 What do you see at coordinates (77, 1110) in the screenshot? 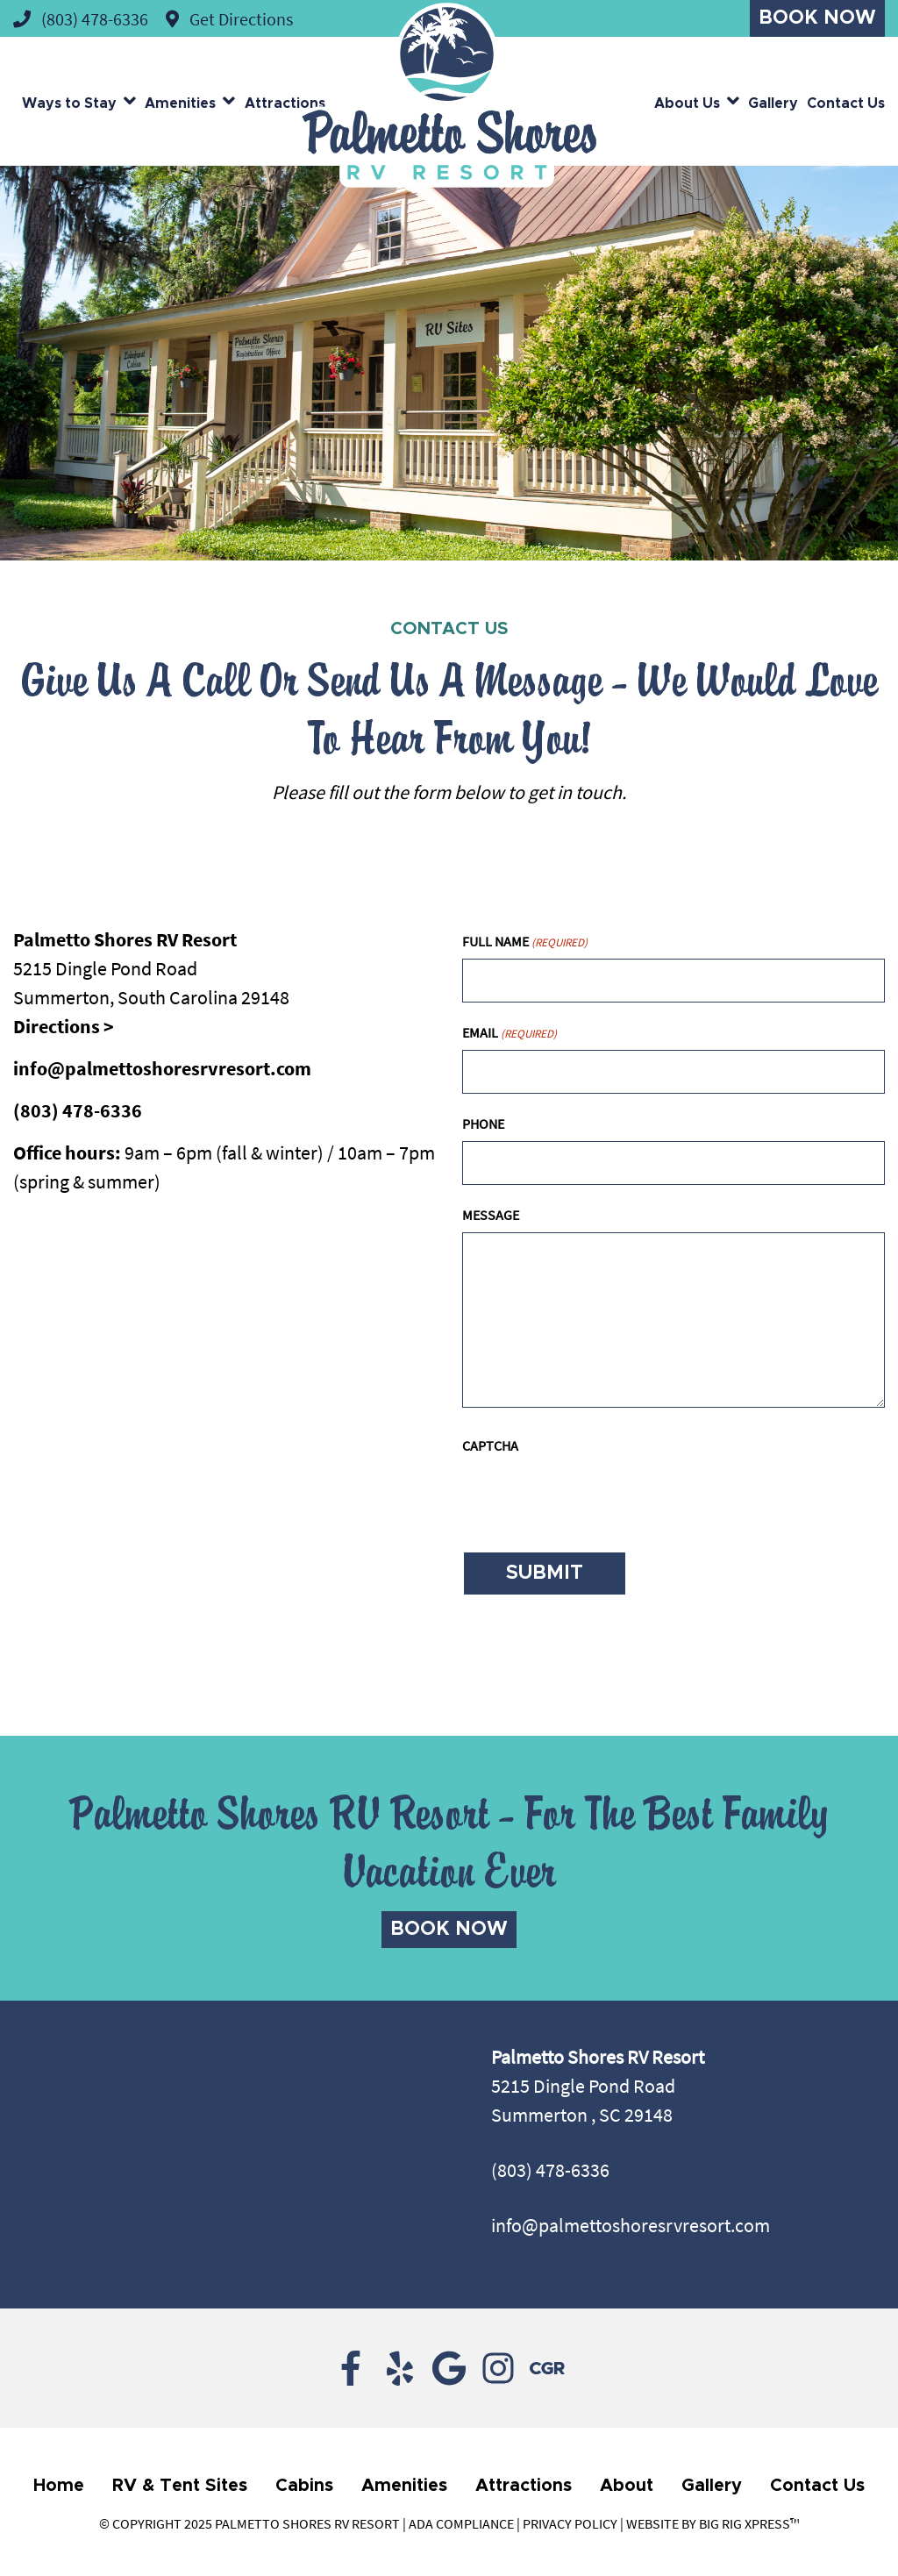
I see `(803) 478-6336` at bounding box center [77, 1110].